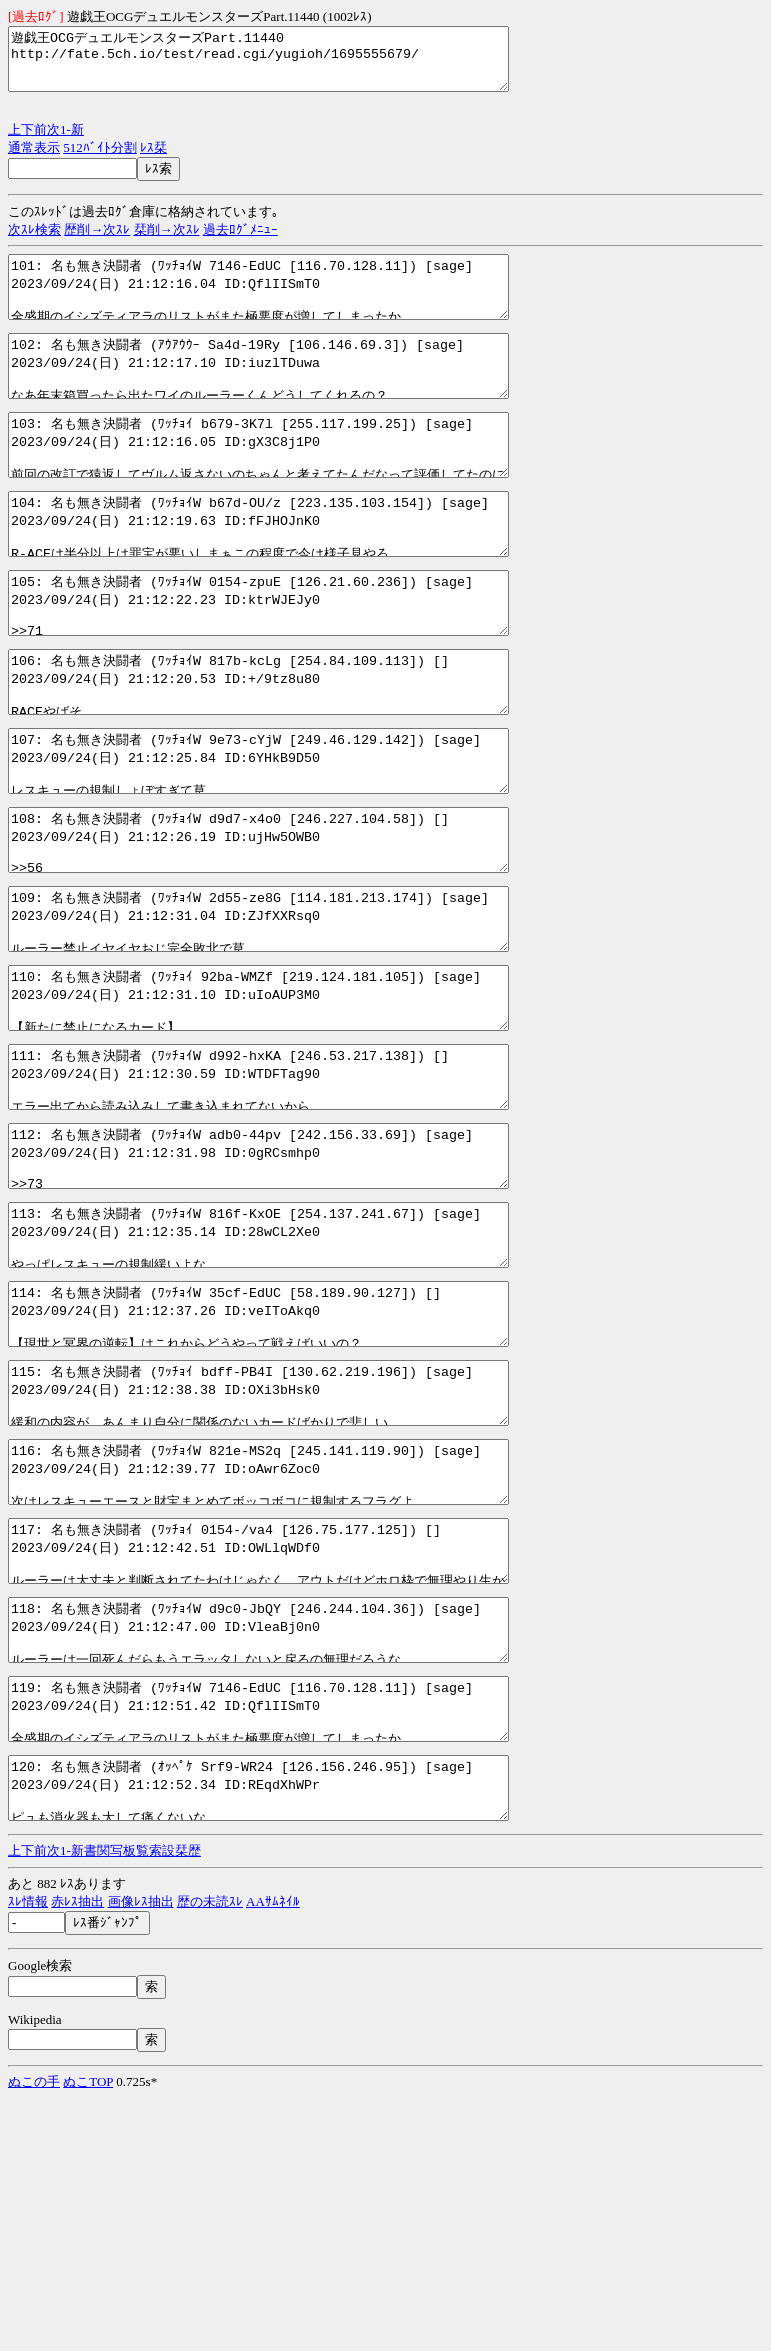 The image size is (771, 2351). I want to click on 赤ﾚｽ抽出, so click(77, 2153).